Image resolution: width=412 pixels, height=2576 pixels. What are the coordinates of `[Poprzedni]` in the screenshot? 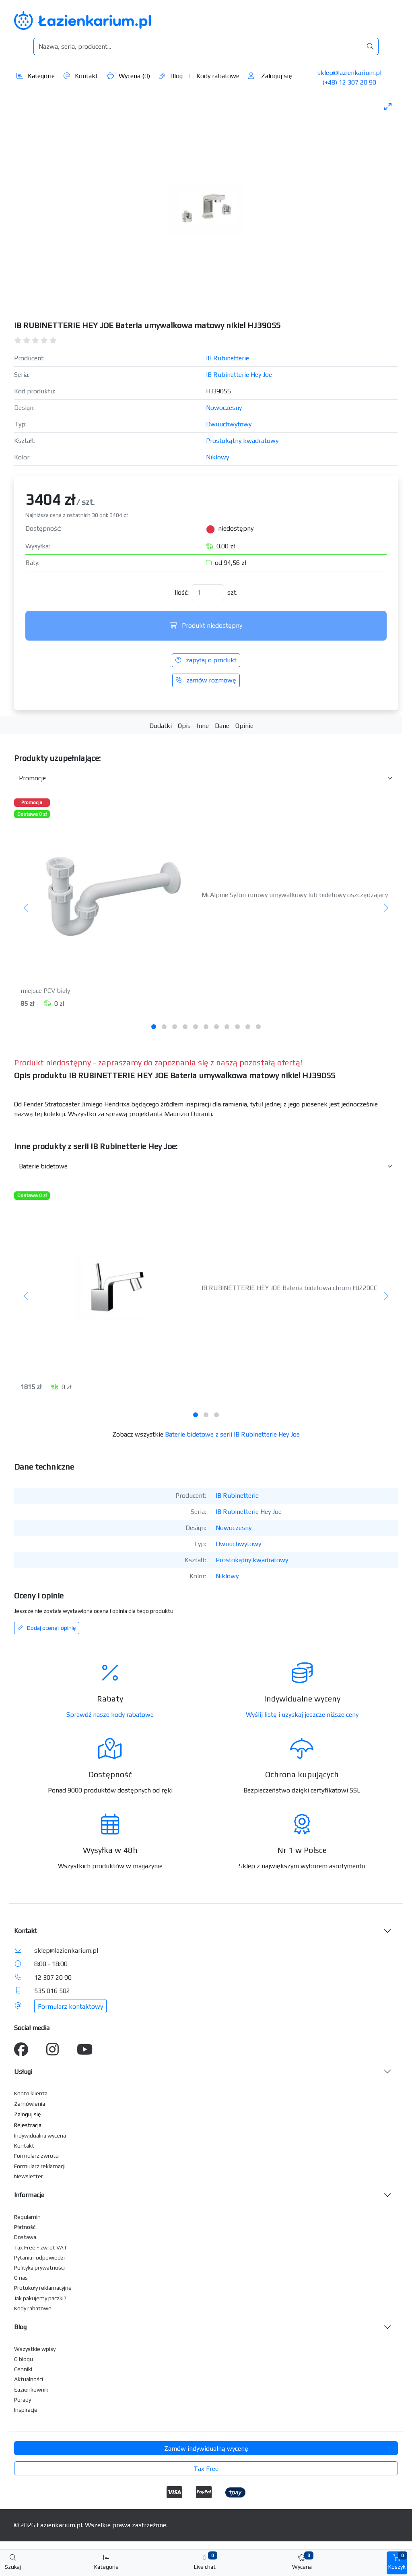 It's located at (26, 908).